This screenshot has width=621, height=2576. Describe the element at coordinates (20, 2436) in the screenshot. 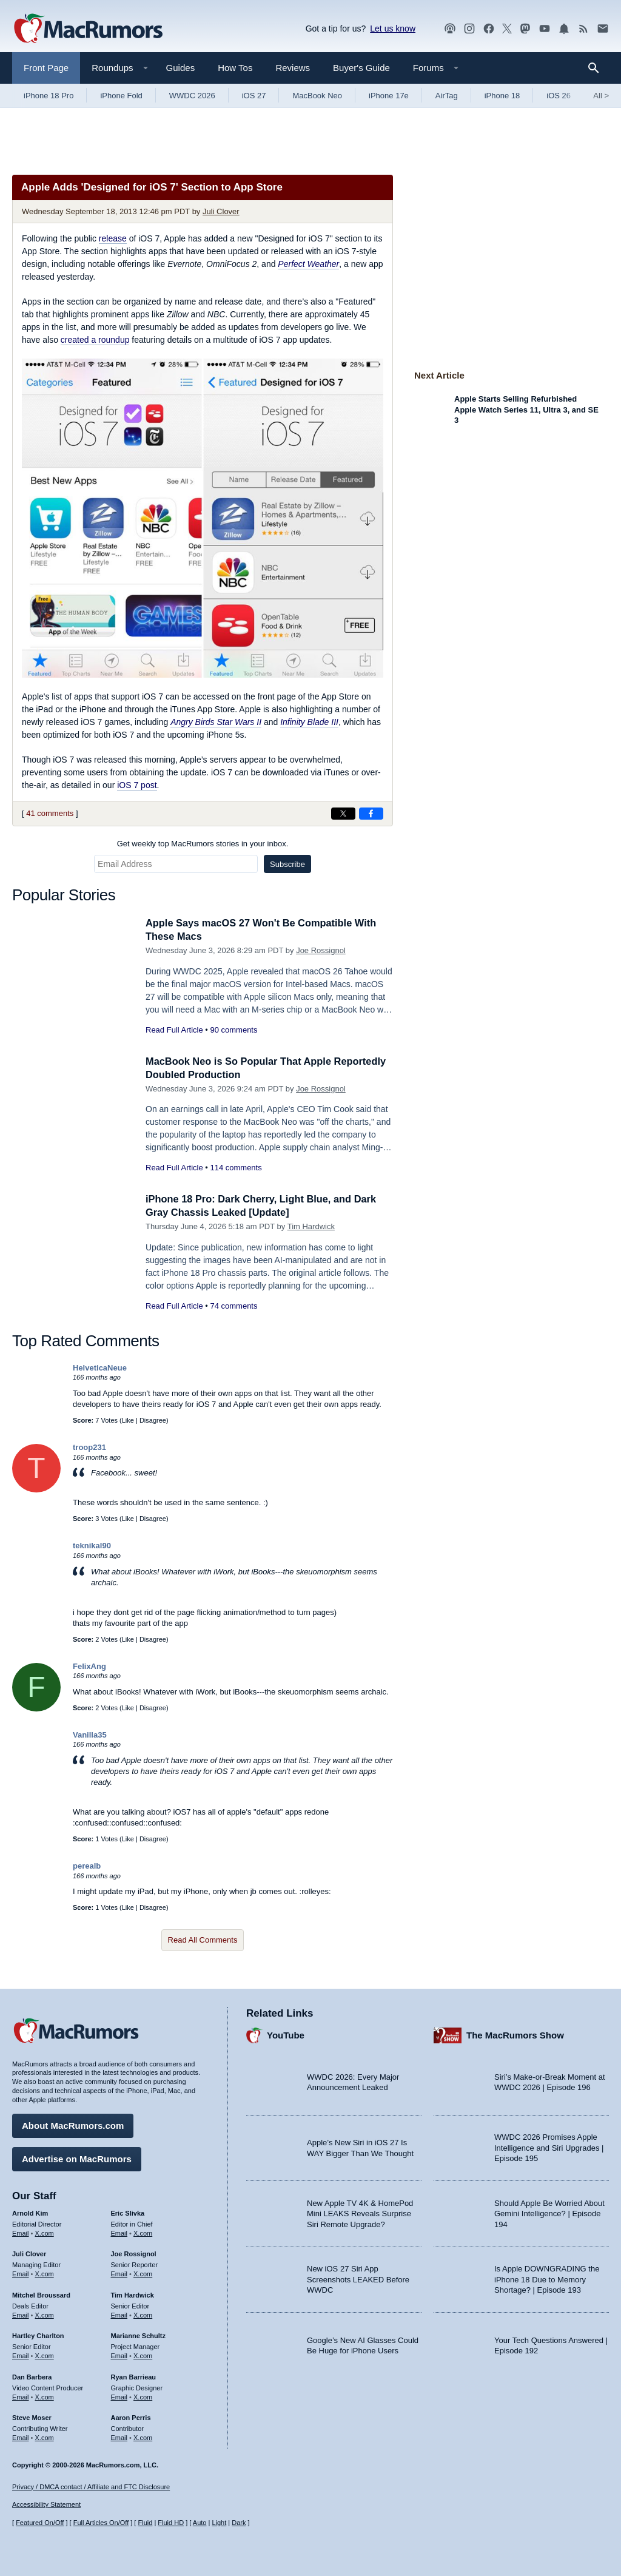

I see `Email [Email Steve Moser in email client]` at that location.